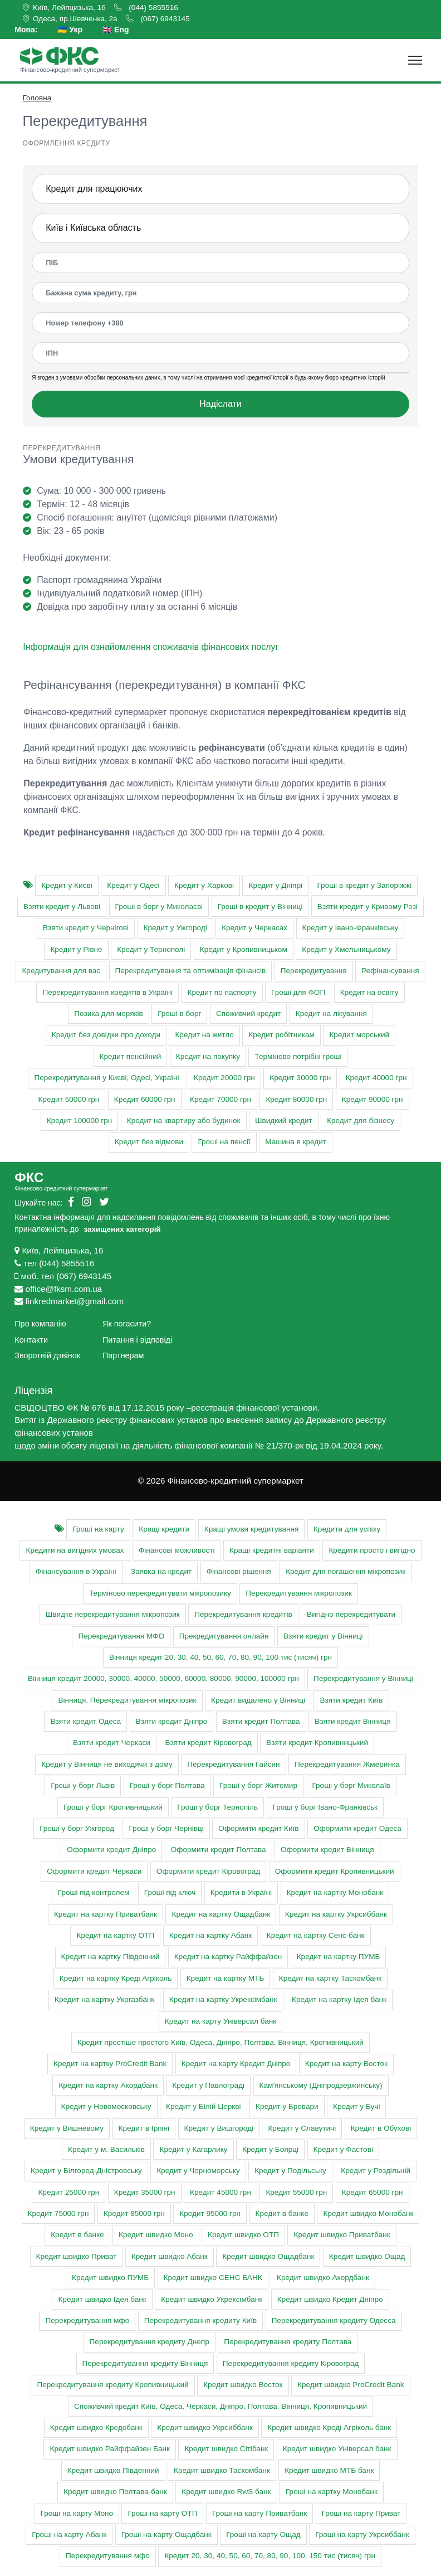 This screenshot has height=2576, width=441. What do you see at coordinates (345, 1571) in the screenshot?
I see `Кредит для погашення мікропозик` at bounding box center [345, 1571].